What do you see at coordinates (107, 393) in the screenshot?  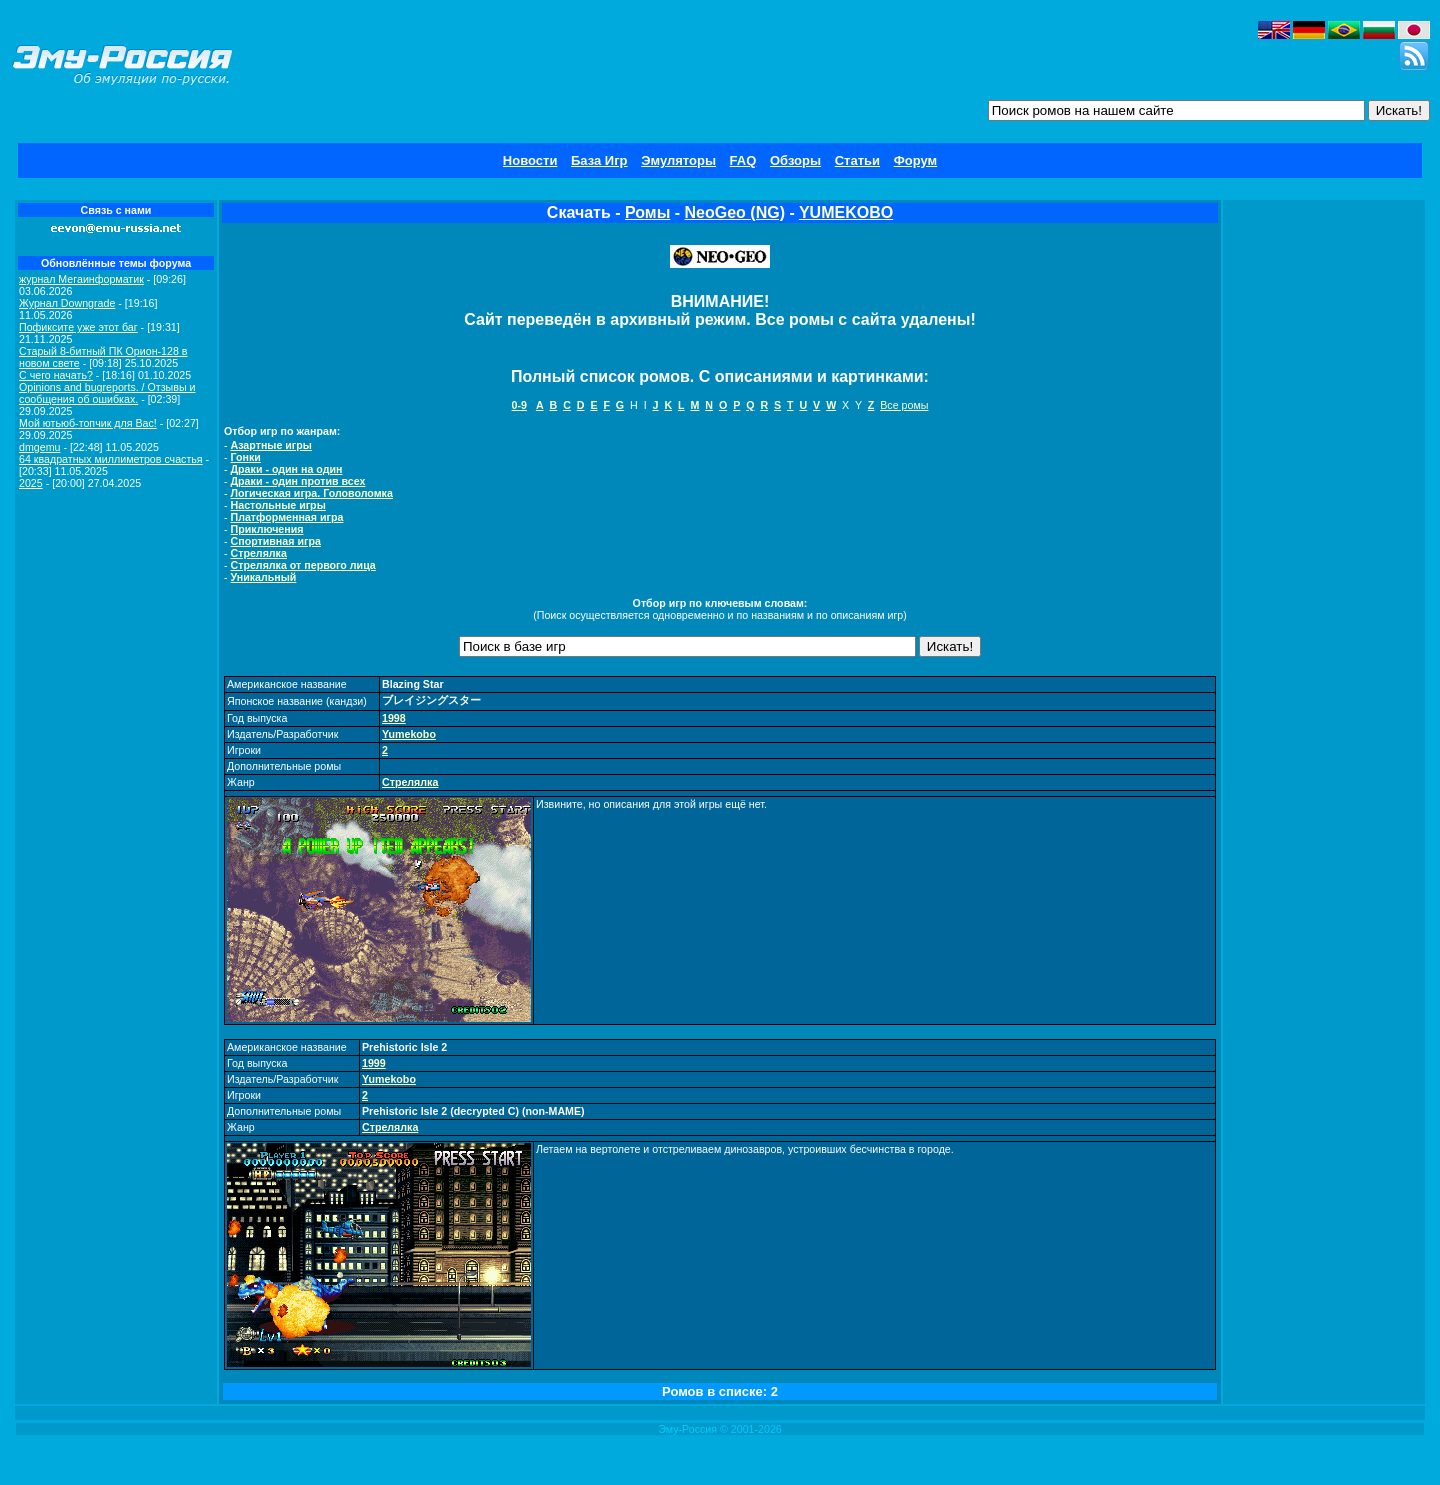 I see `Opinions and bugreports. / Отзывы и сообщения об ошибках.` at bounding box center [107, 393].